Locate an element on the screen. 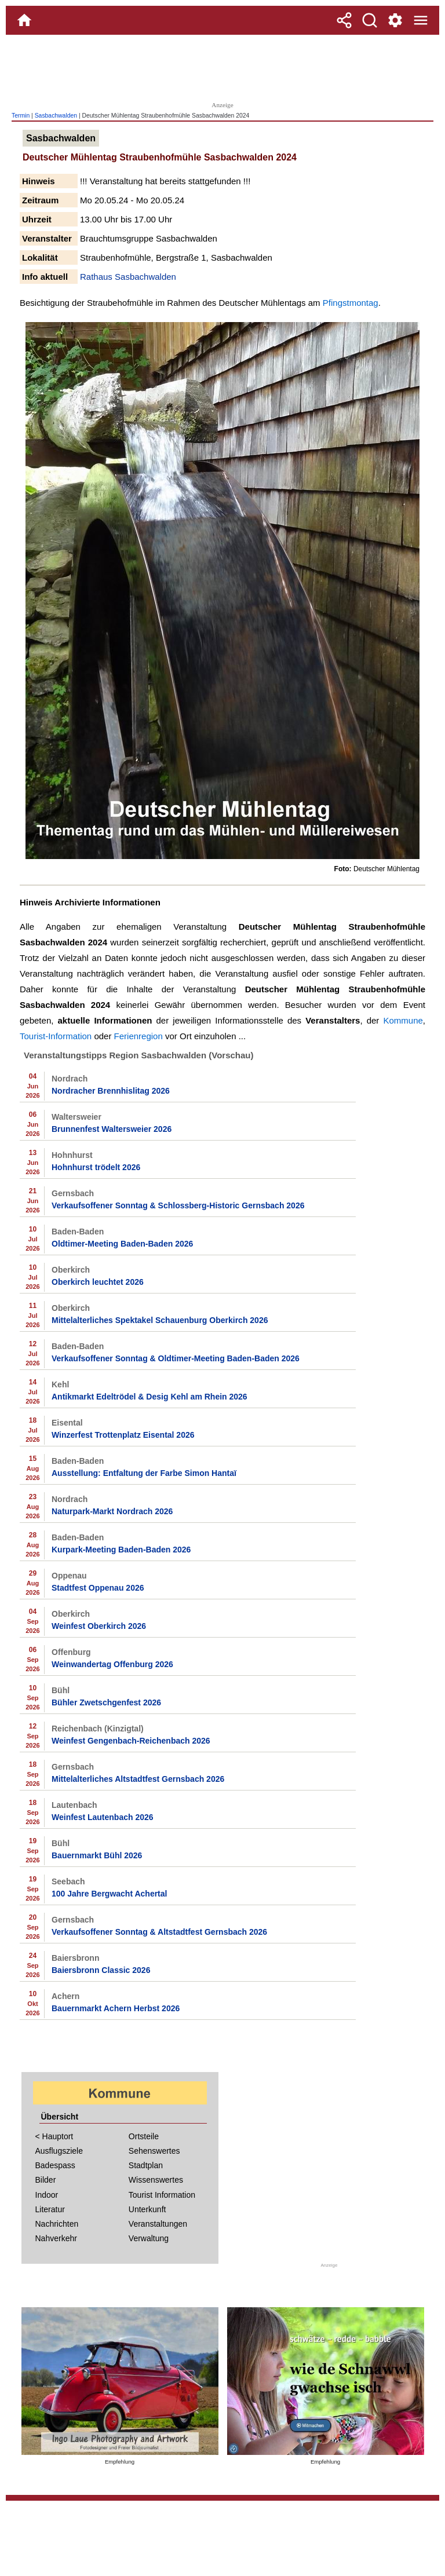 The width and height of the screenshot is (445, 2576). Bilder is located at coordinates (45, 2179).